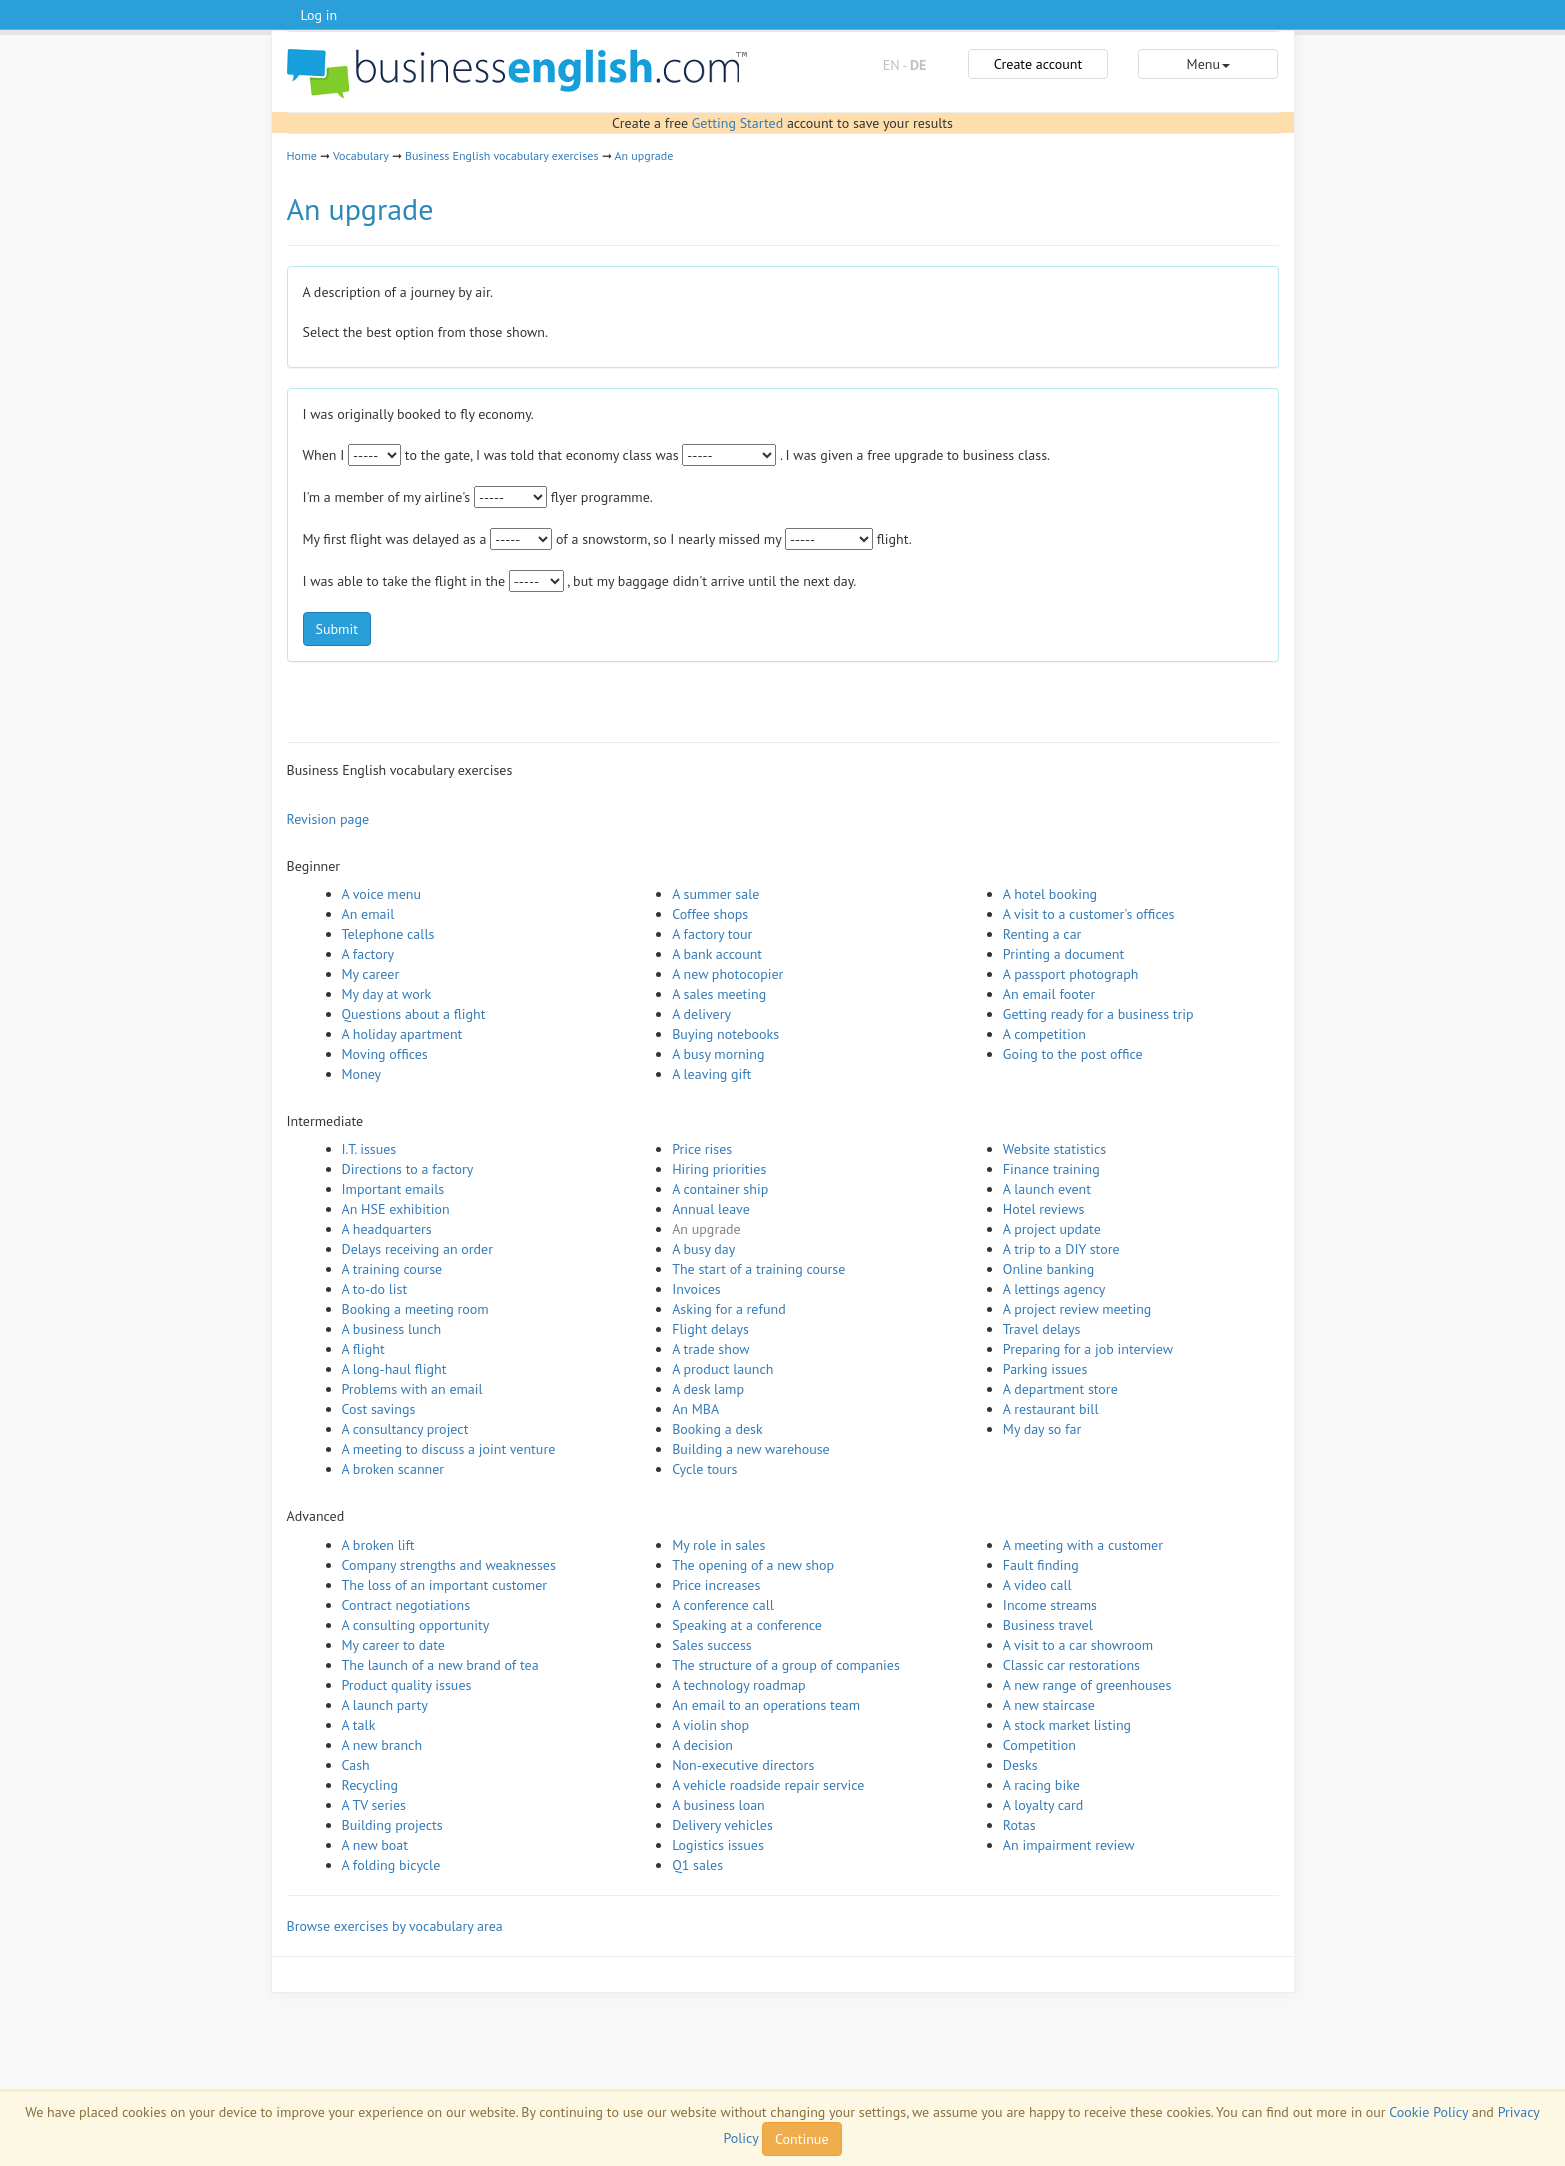 Image resolution: width=1565 pixels, height=2166 pixels. Describe the element at coordinates (361, 155) in the screenshot. I see `Vocabulary` at that location.